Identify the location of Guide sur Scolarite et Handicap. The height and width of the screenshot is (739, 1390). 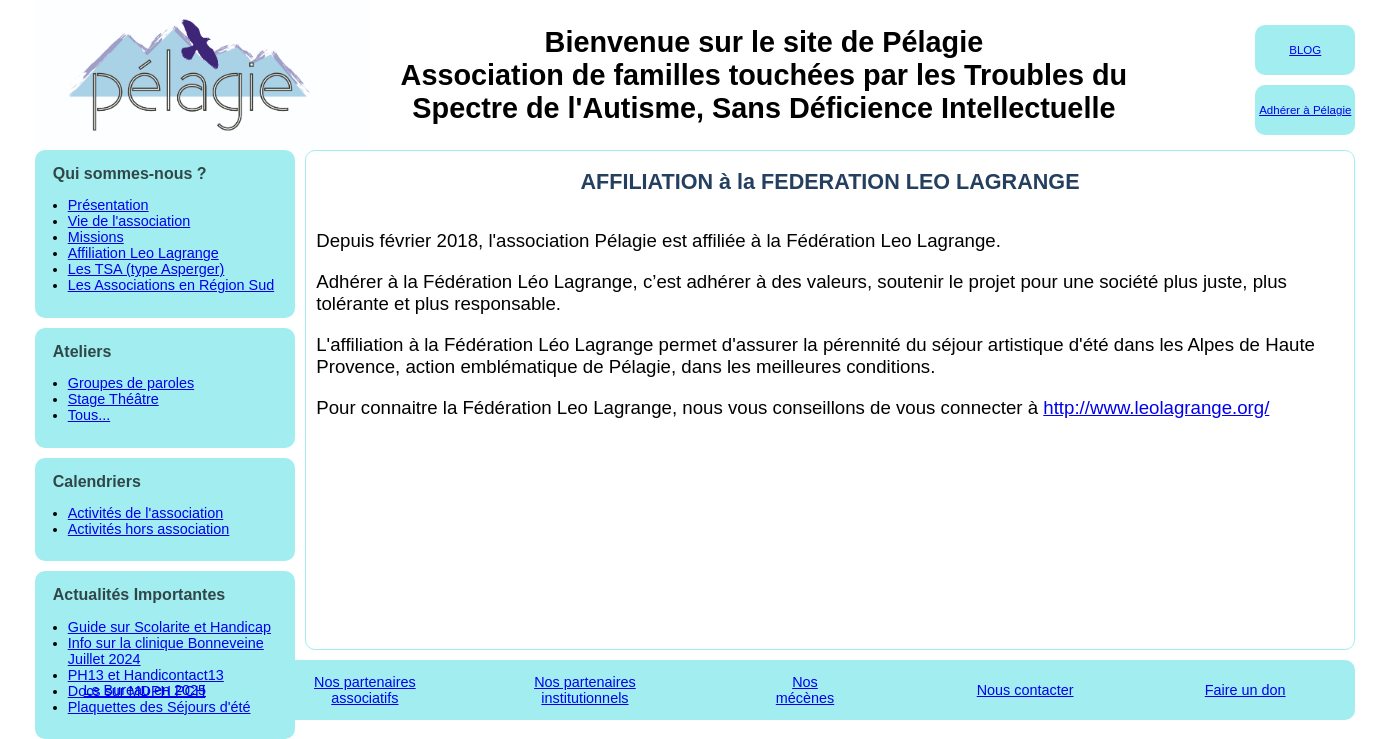
(169, 627).